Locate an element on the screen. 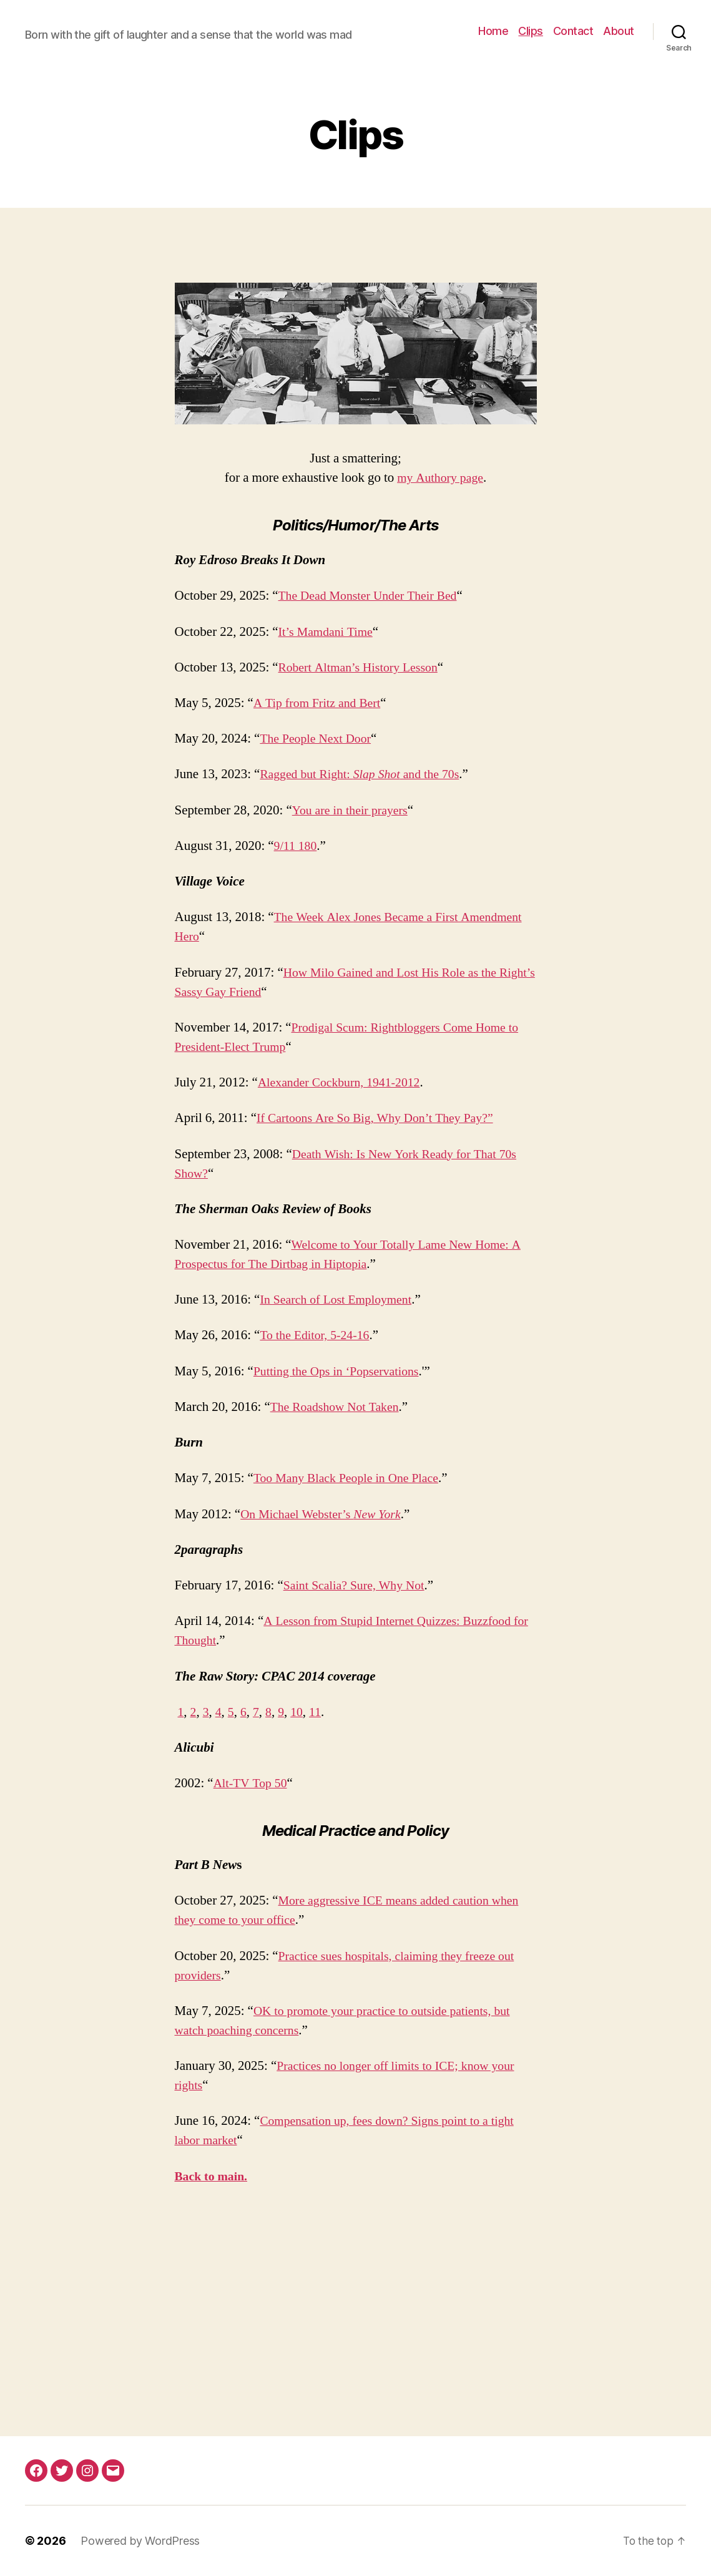  9/11 180 is located at coordinates (297, 845).